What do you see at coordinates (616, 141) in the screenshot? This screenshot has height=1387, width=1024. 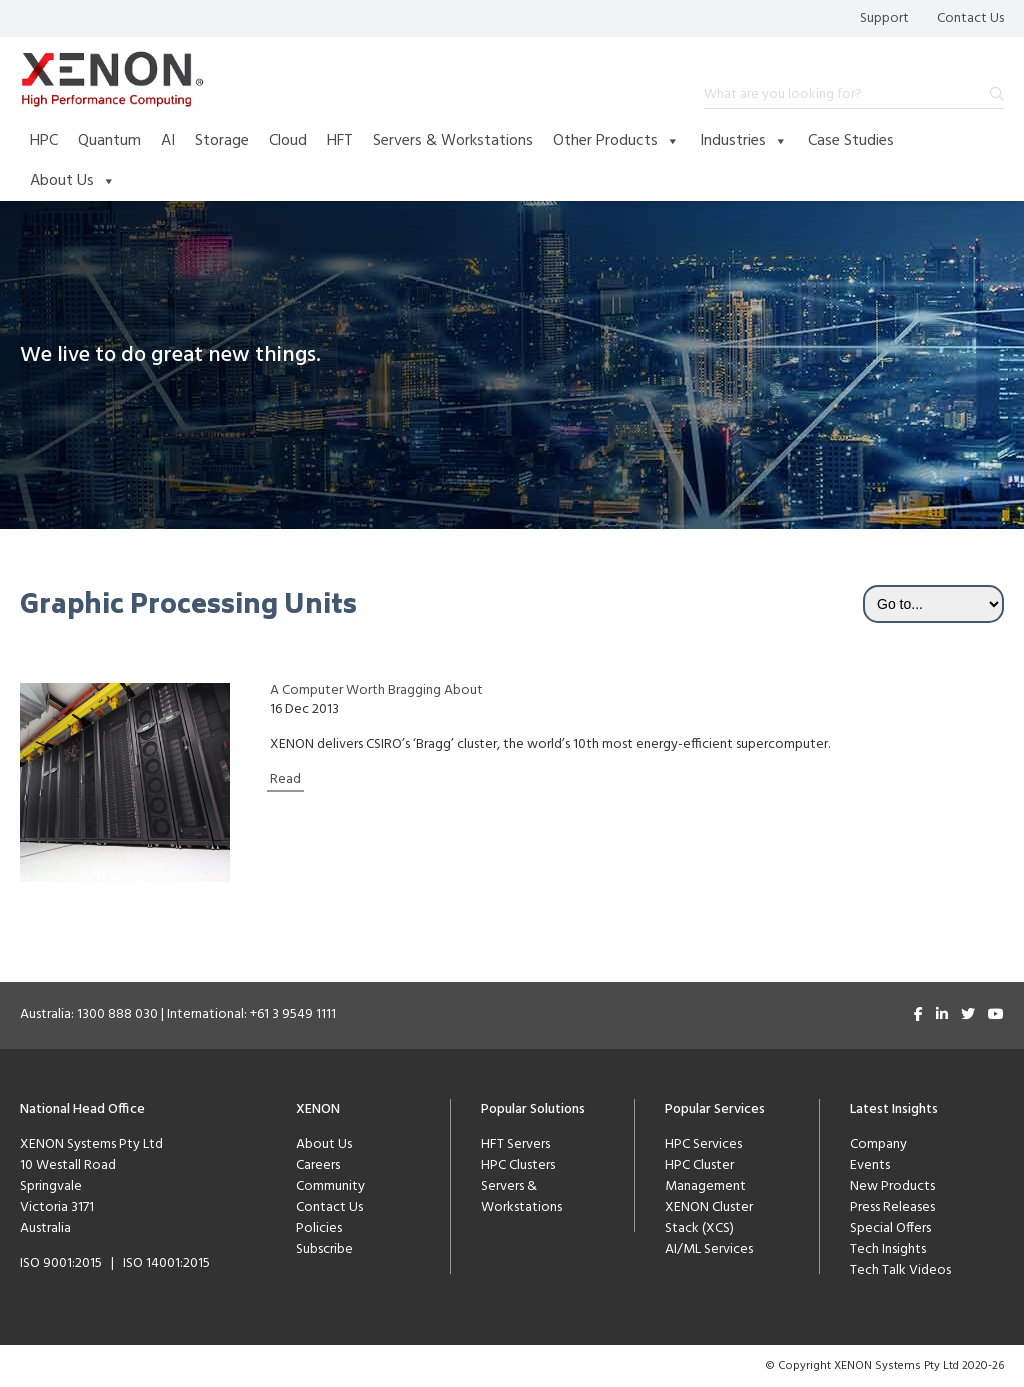 I see `Other Products` at bounding box center [616, 141].